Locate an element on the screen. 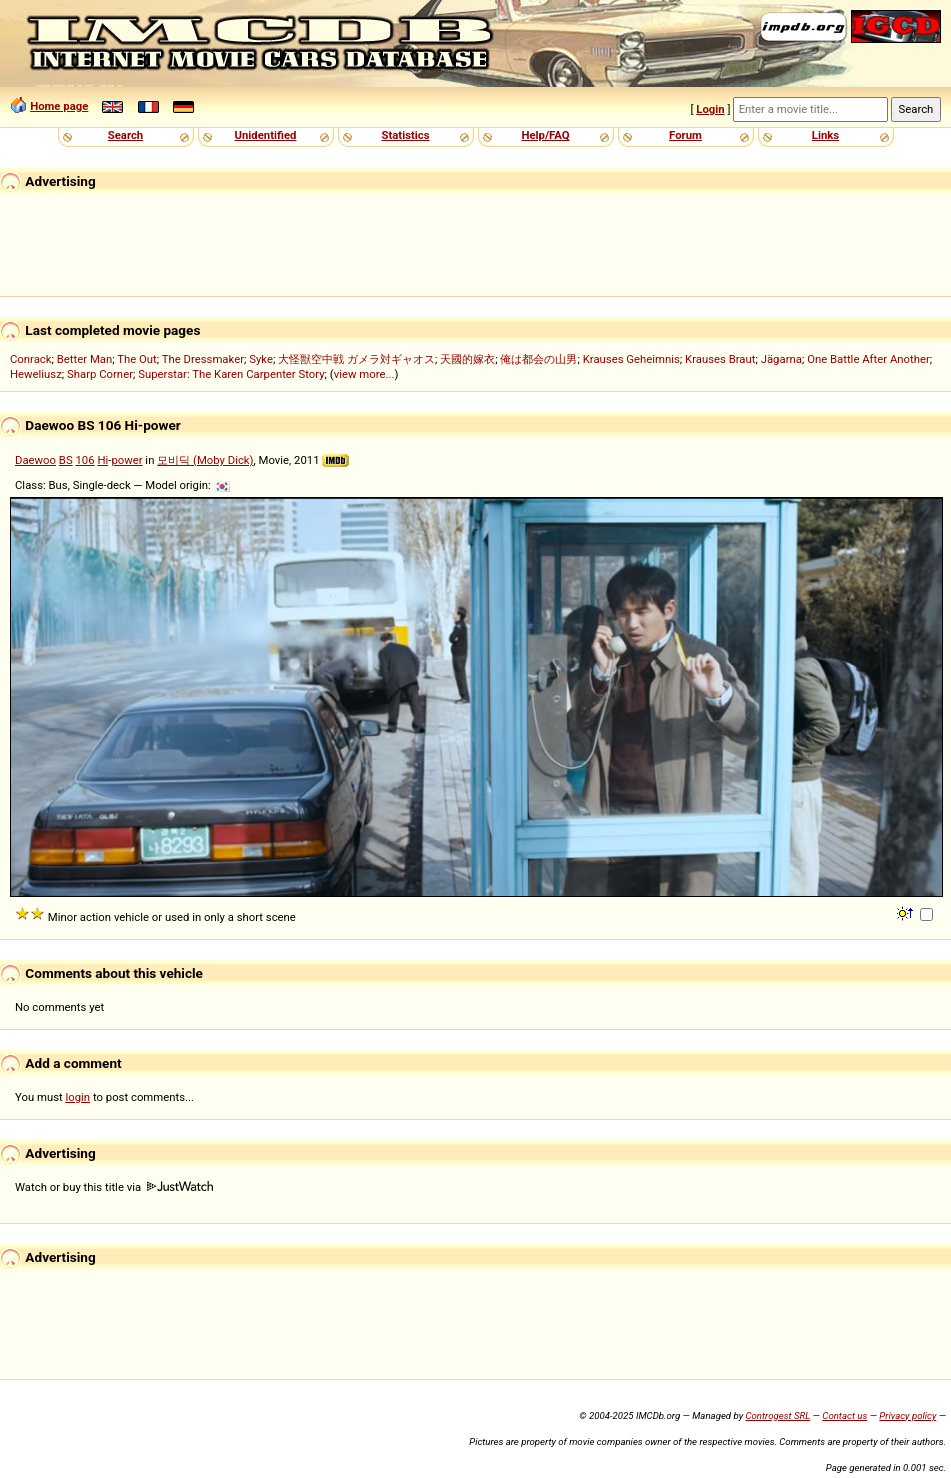 The width and height of the screenshot is (951, 1478). Krauses Geheimnis is located at coordinates (631, 359).